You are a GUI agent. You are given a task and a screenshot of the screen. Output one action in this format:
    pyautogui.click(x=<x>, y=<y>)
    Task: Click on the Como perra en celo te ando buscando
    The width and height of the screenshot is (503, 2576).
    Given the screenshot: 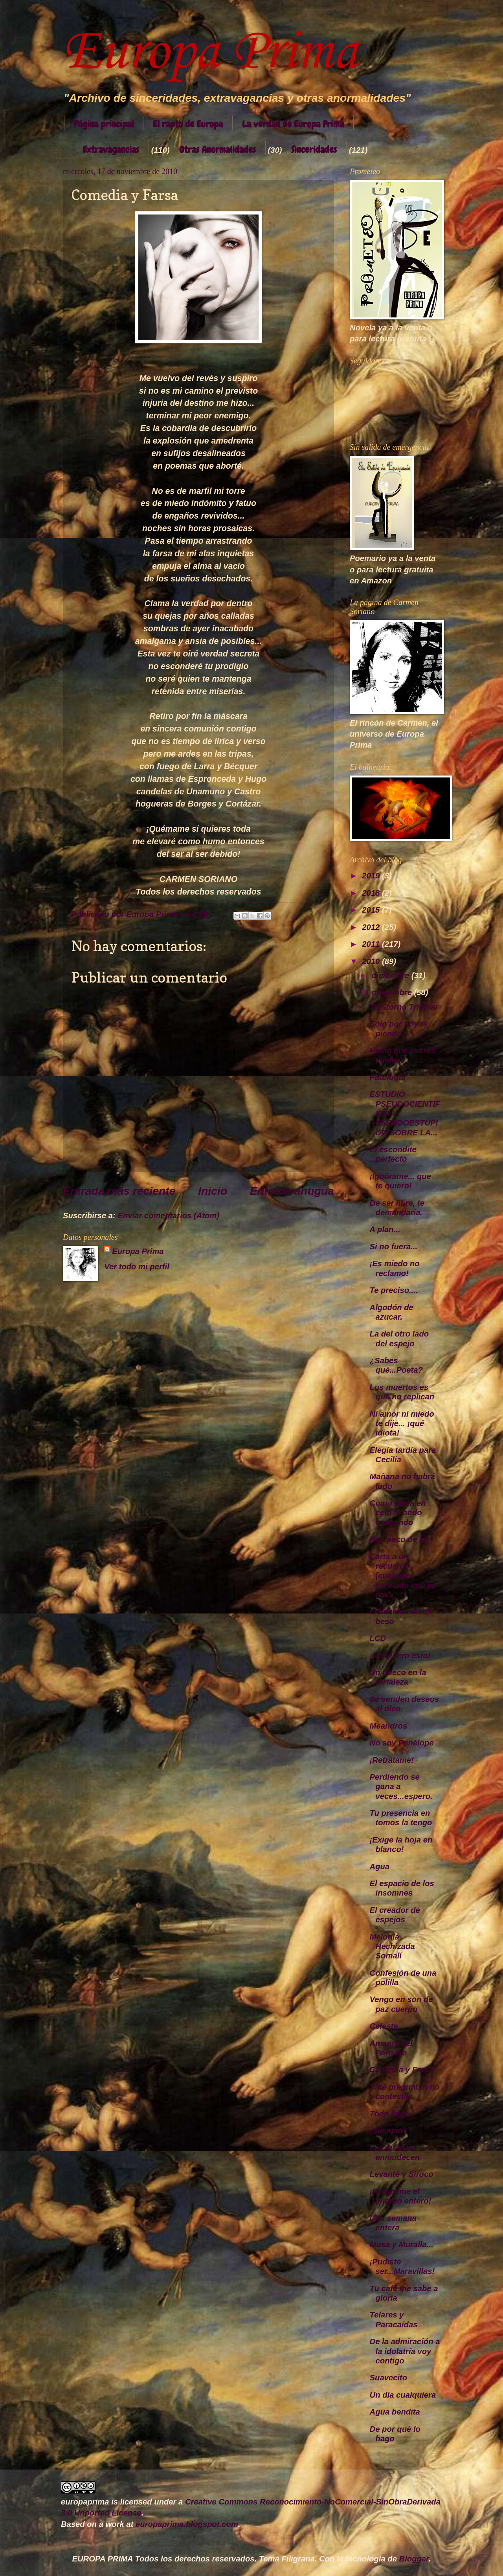 What is the action you would take?
    pyautogui.click(x=398, y=1513)
    